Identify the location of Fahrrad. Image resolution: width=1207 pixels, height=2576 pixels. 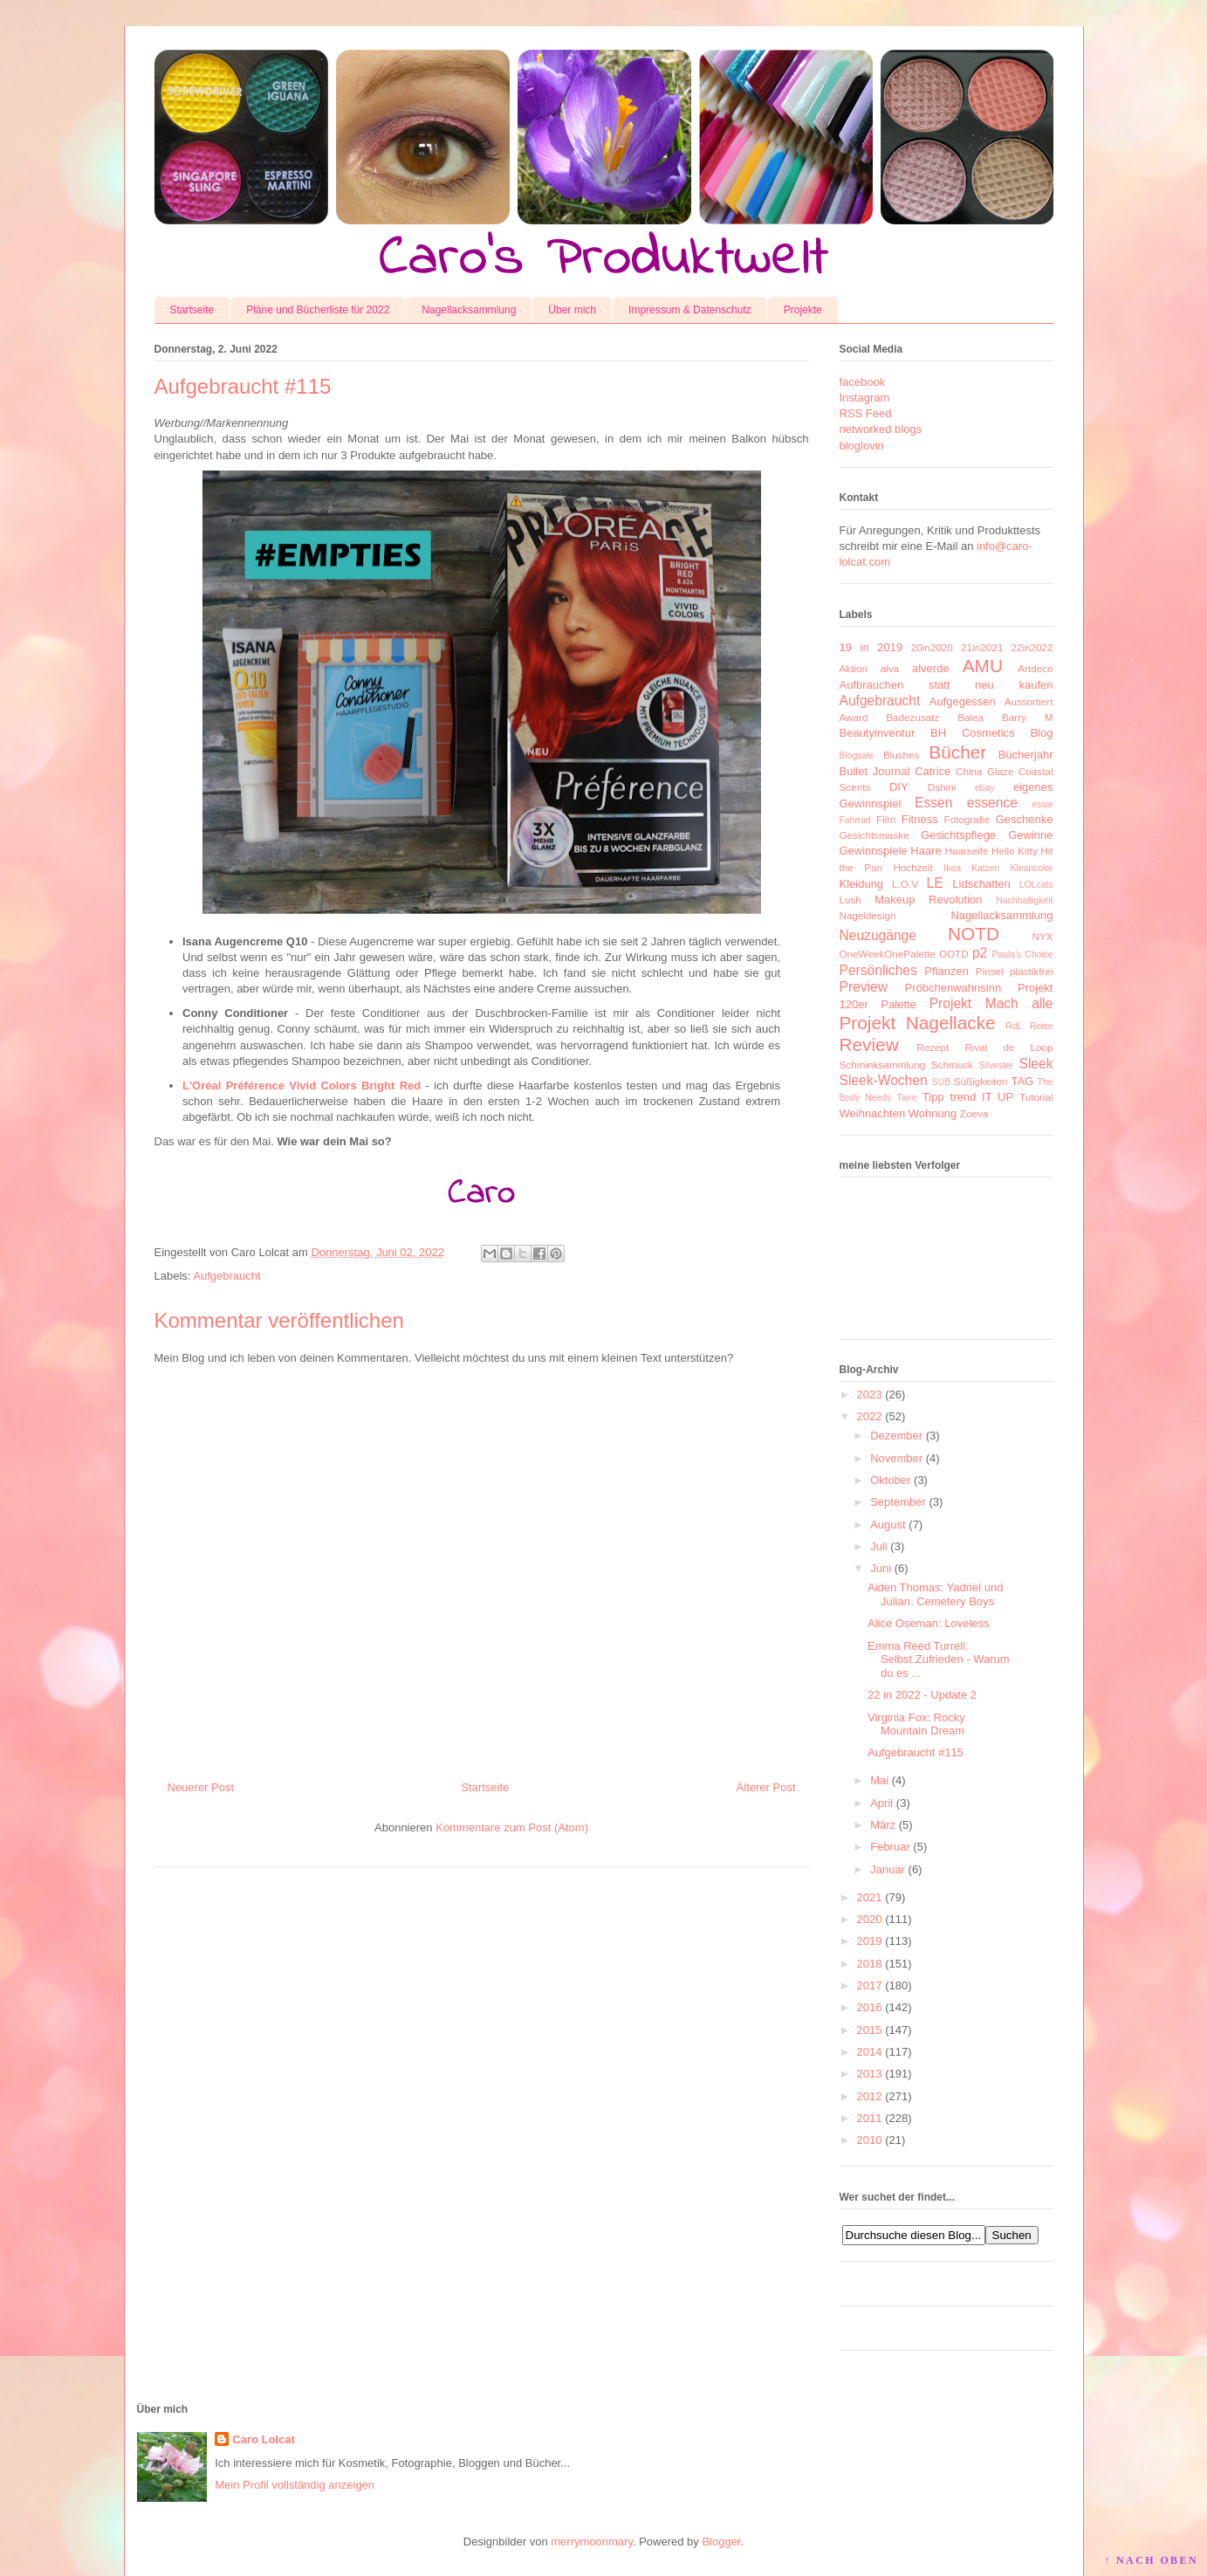
(855, 820).